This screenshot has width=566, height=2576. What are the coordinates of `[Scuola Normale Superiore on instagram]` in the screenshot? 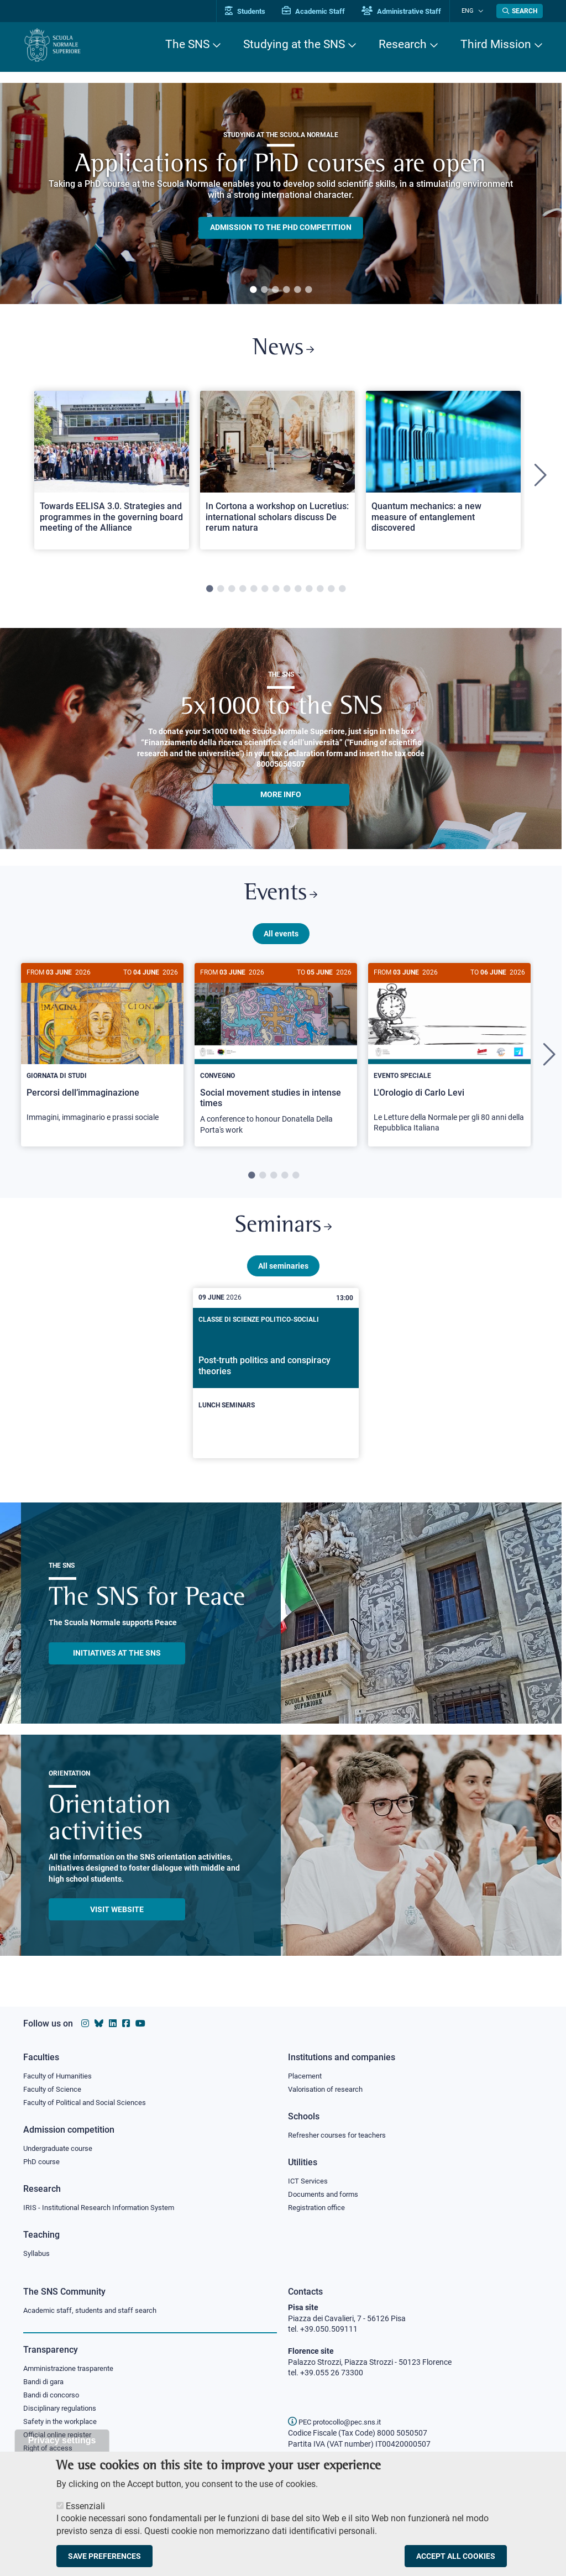 It's located at (85, 2020).